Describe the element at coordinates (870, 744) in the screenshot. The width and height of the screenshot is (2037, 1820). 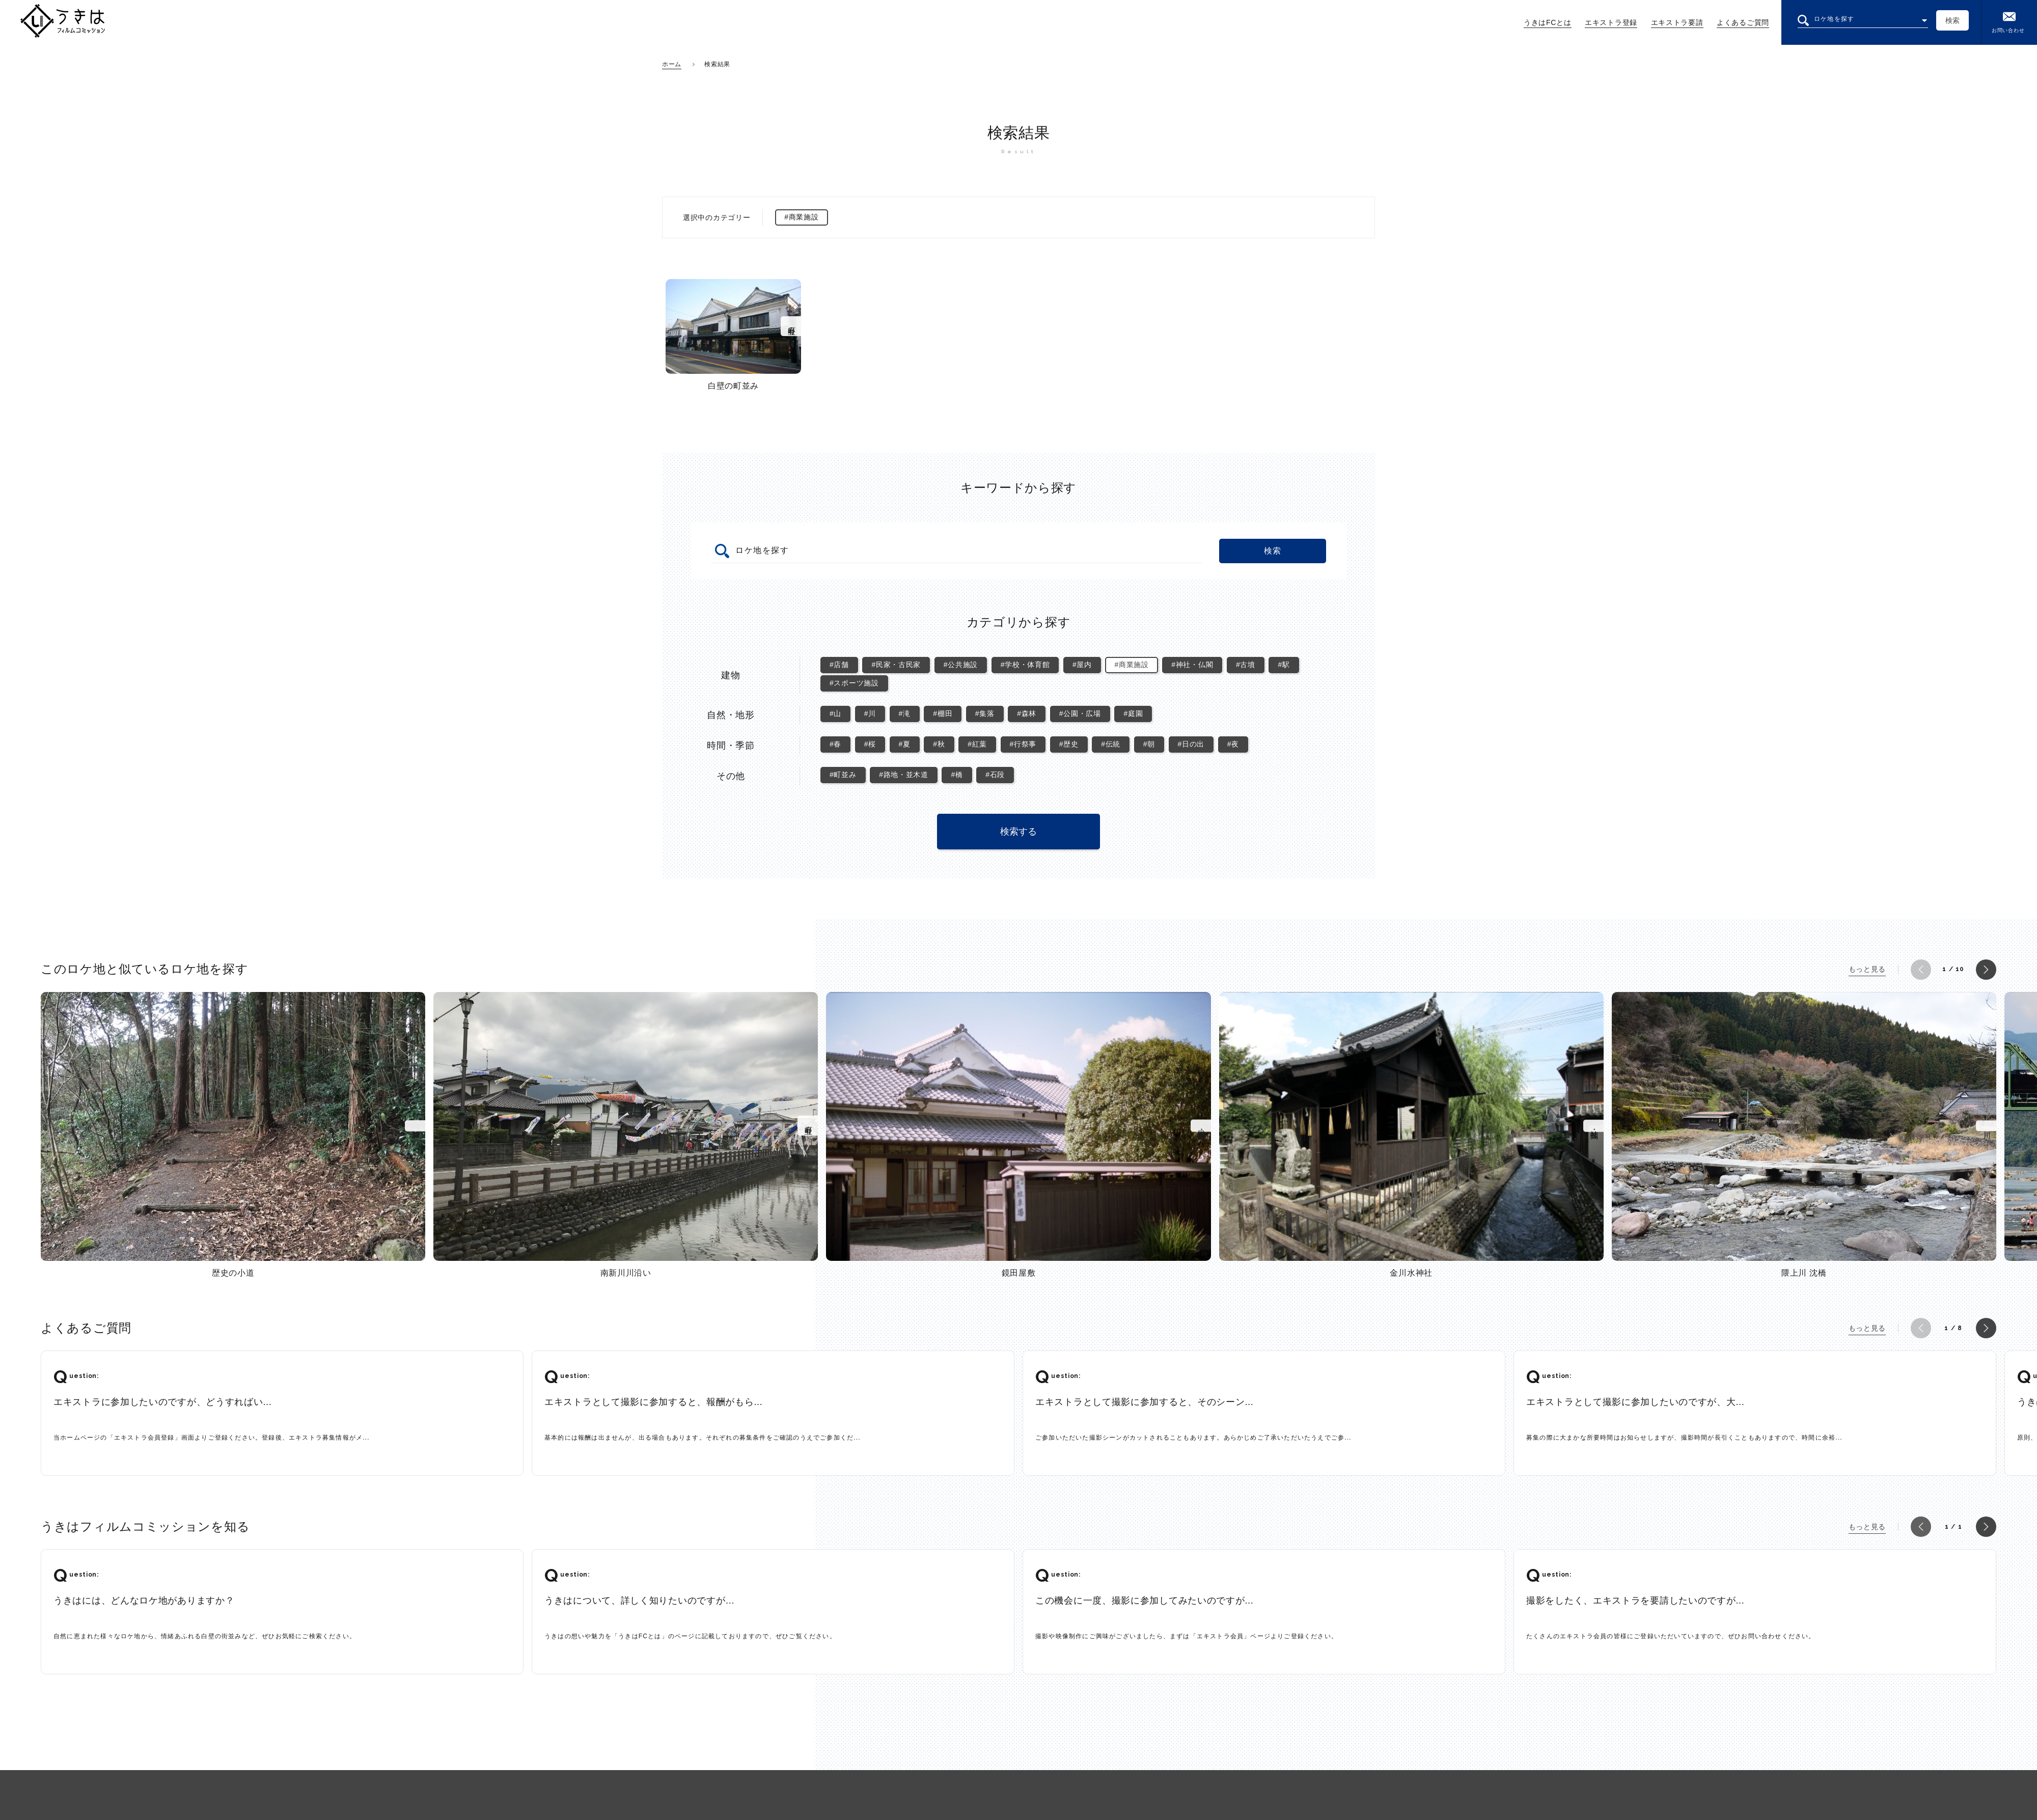
I see `#桜` at that location.